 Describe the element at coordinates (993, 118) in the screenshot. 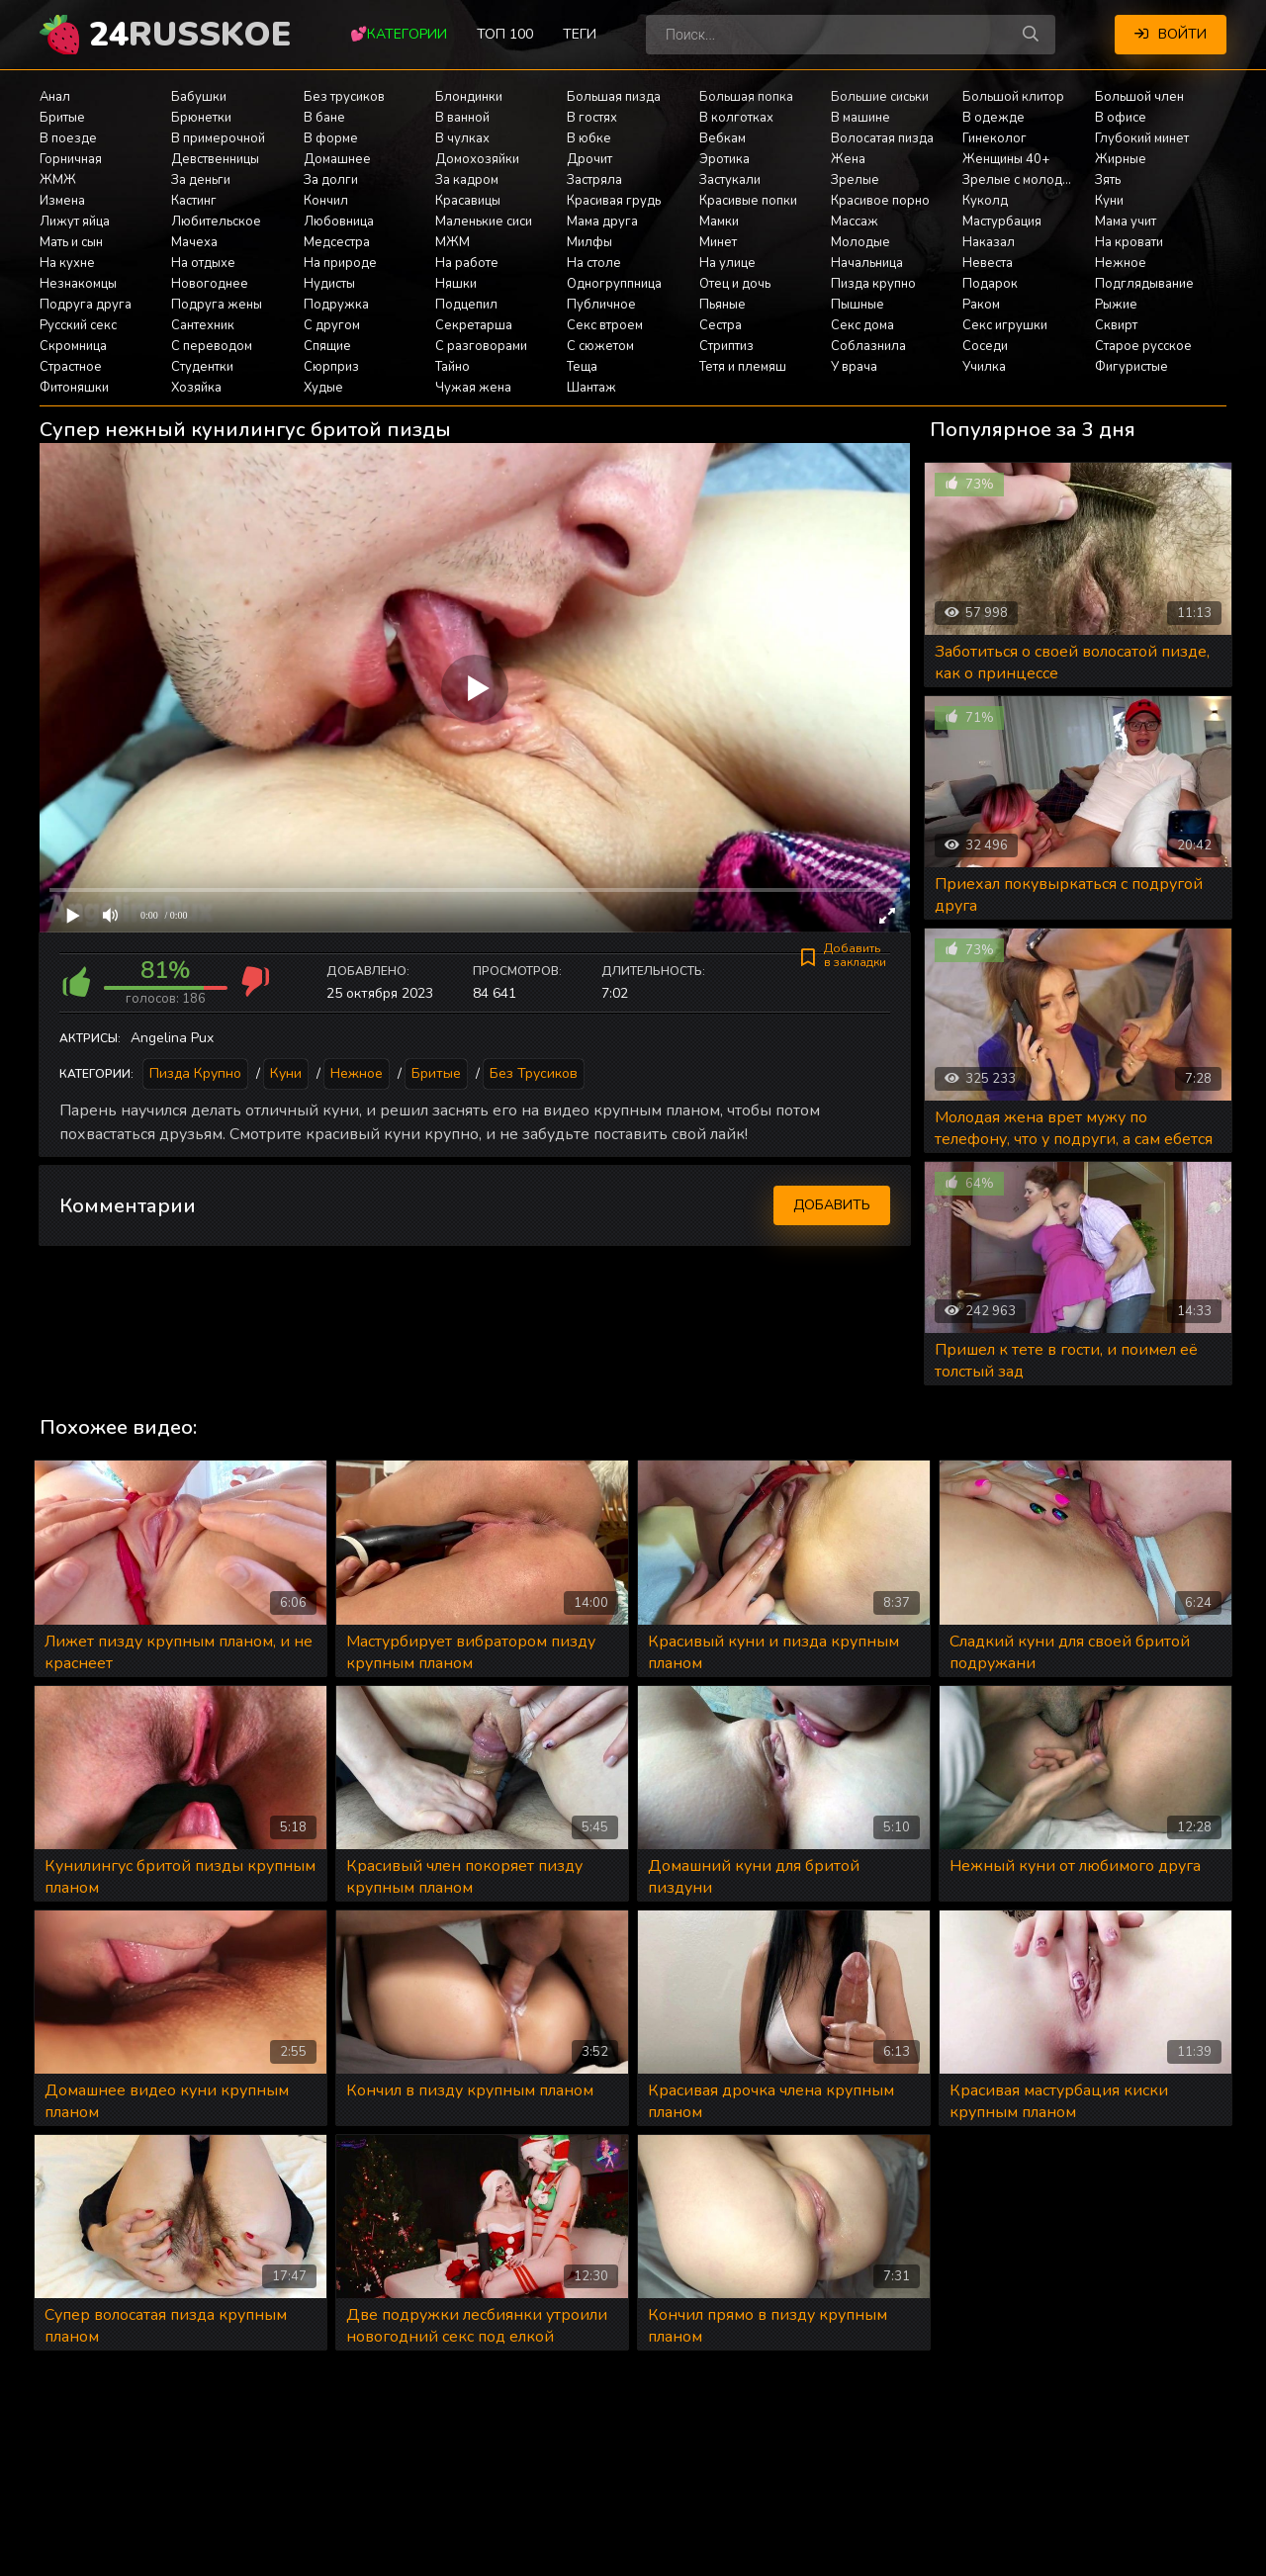

I see `В одежде` at that location.